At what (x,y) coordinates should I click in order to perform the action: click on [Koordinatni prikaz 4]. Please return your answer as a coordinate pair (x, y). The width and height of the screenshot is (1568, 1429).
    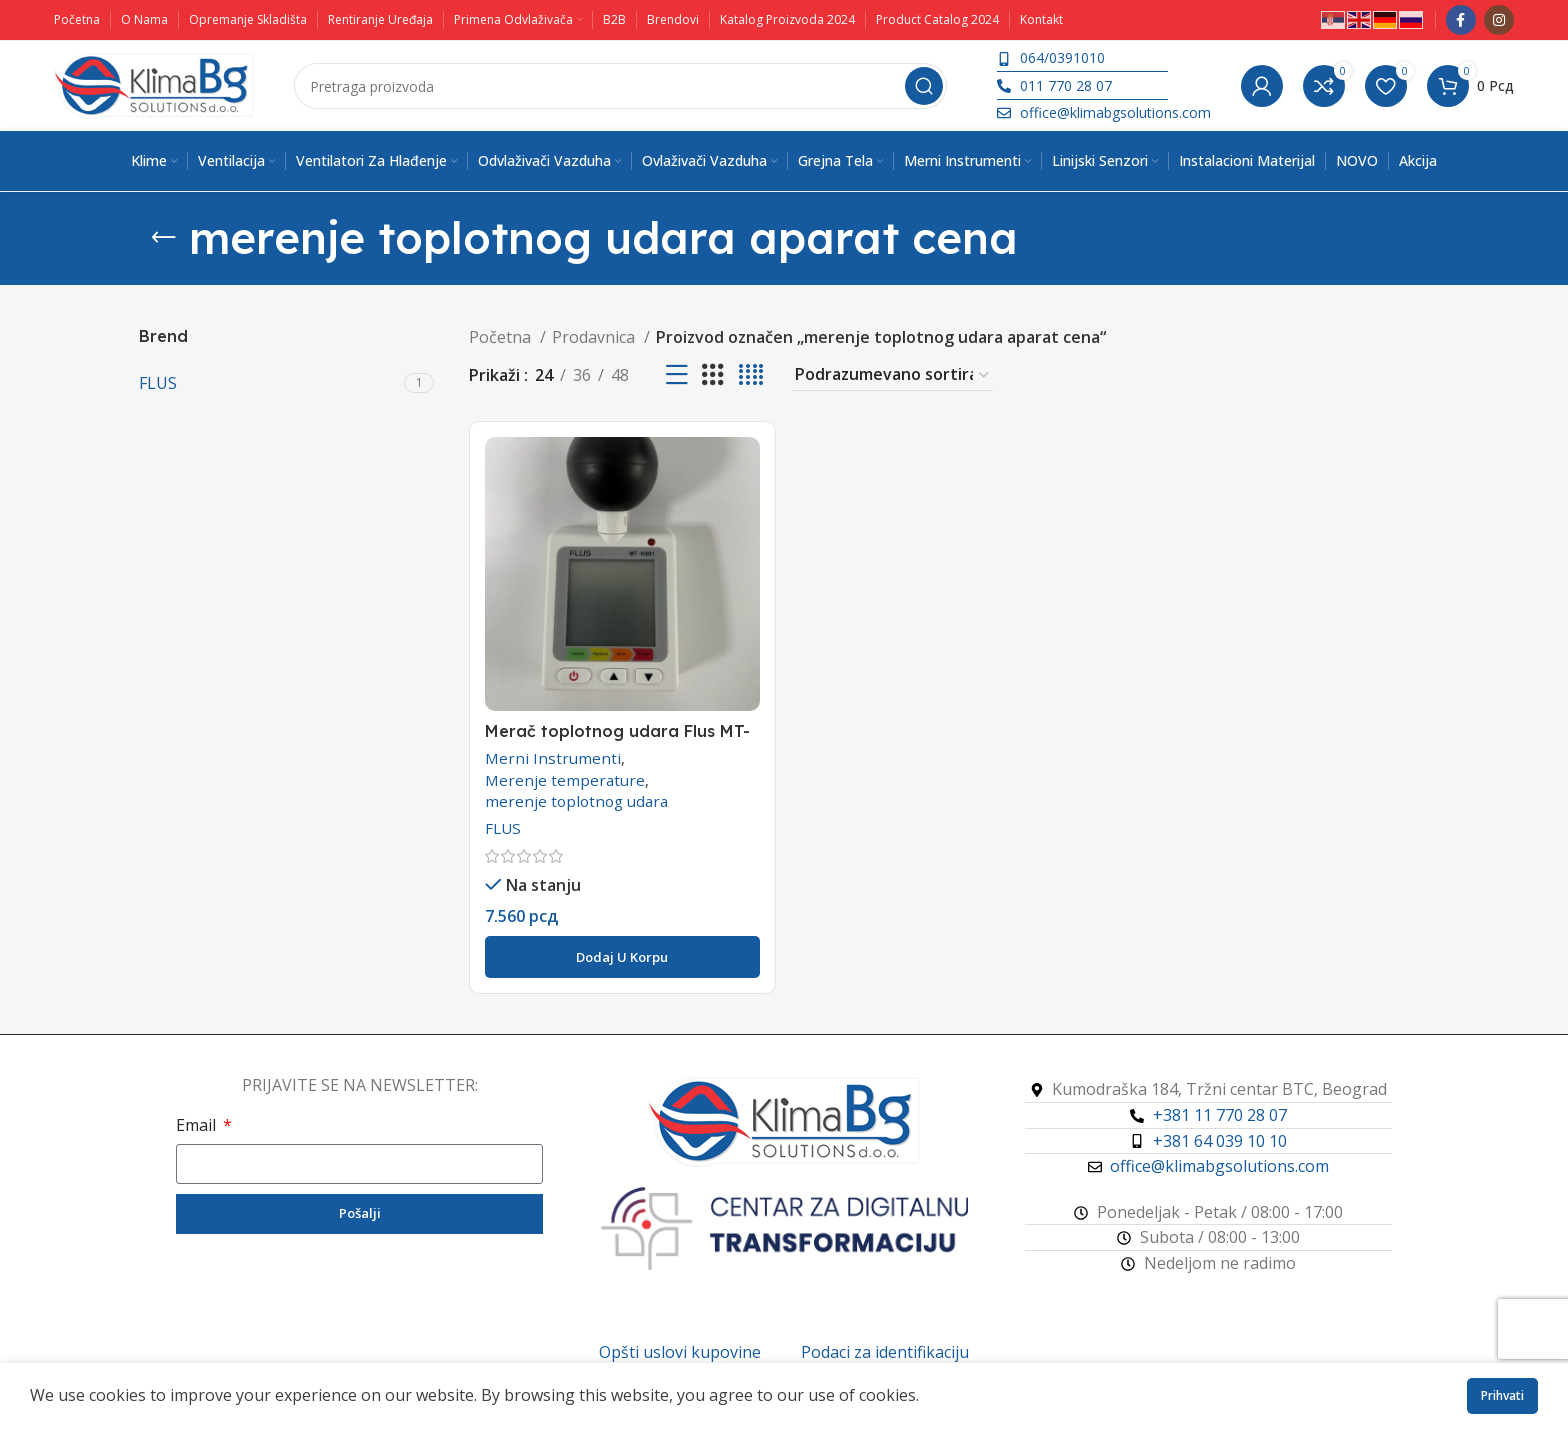
    Looking at the image, I should click on (751, 375).